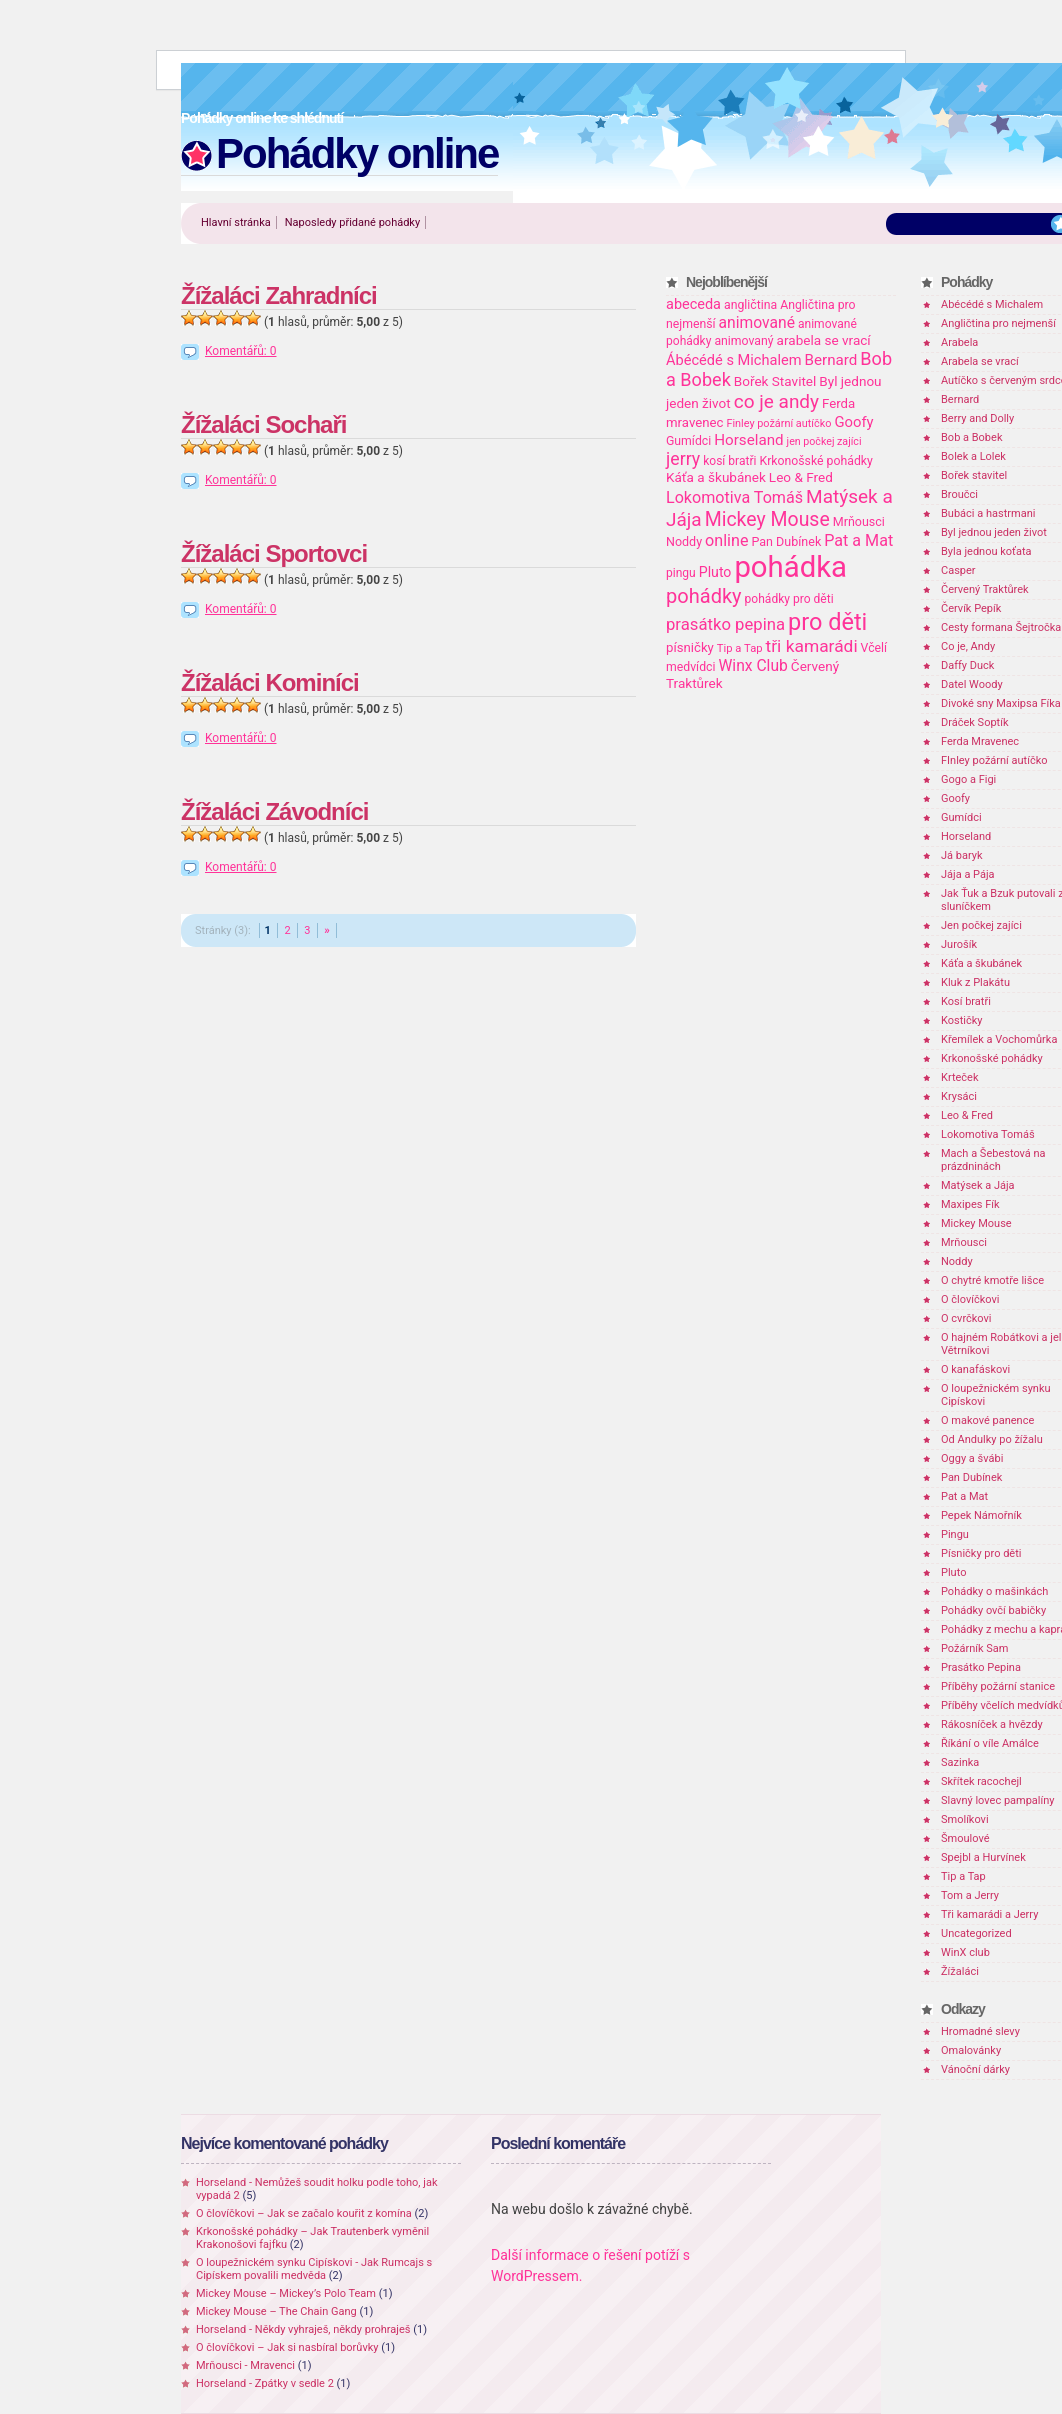 The width and height of the screenshot is (1062, 2414). Describe the element at coordinates (992, 304) in the screenshot. I see `Abécédé s Michalem` at that location.